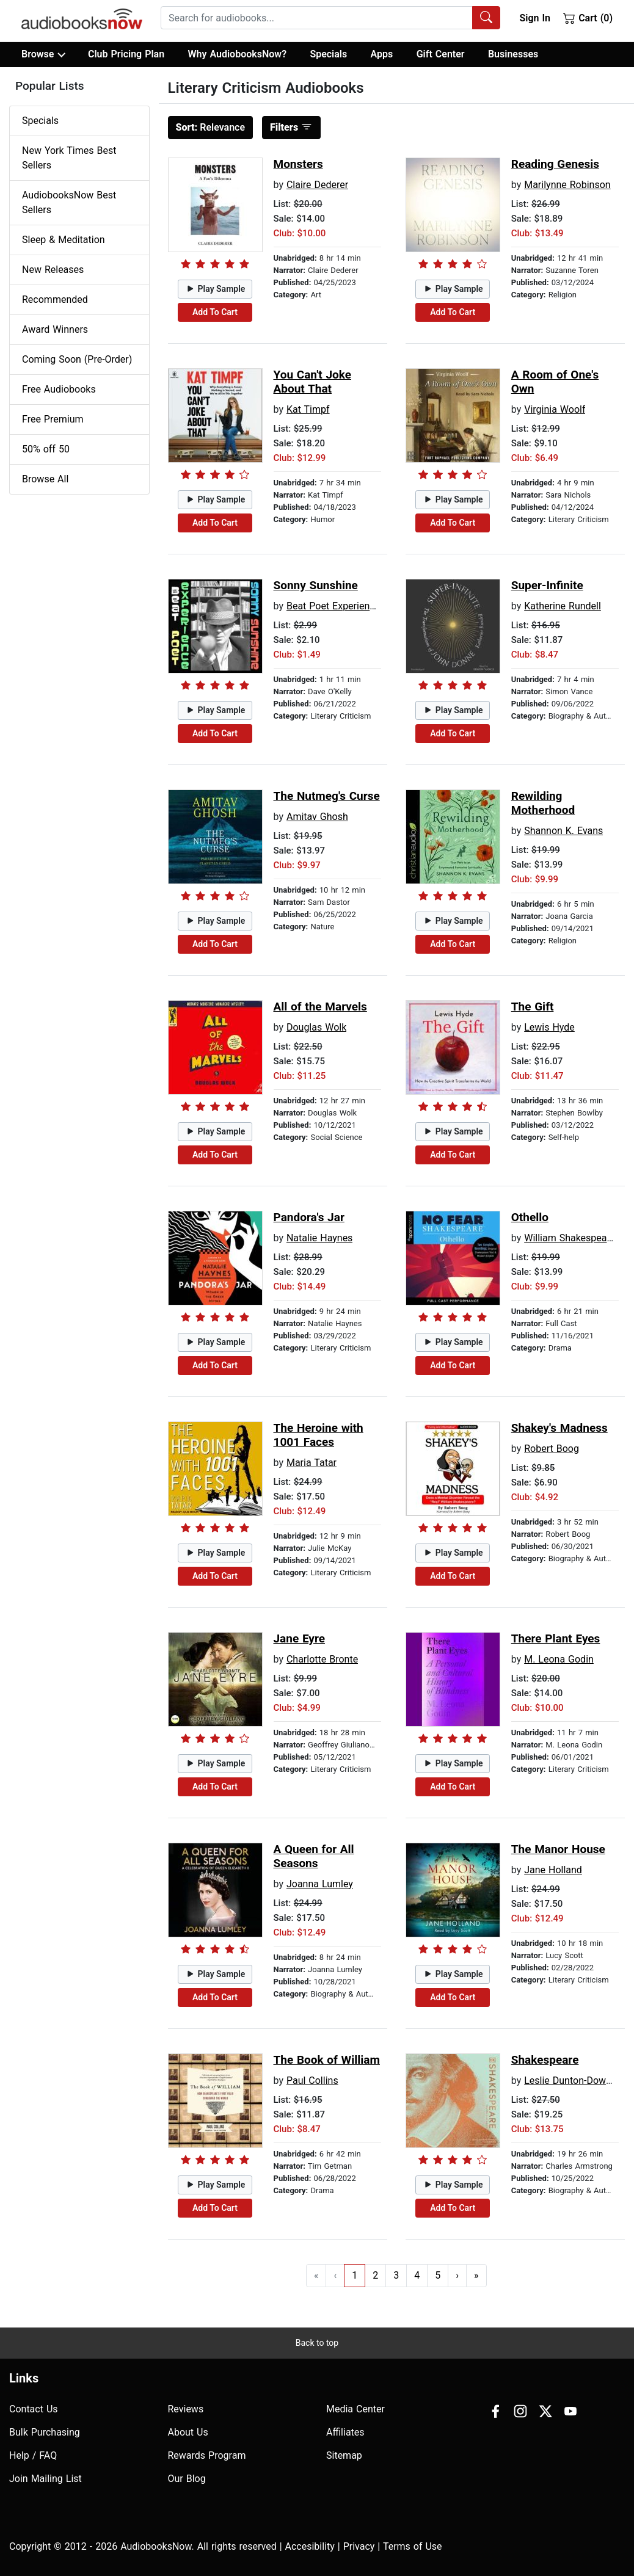 Image resolution: width=634 pixels, height=2576 pixels. Describe the element at coordinates (355, 2409) in the screenshot. I see `Media Center` at that location.